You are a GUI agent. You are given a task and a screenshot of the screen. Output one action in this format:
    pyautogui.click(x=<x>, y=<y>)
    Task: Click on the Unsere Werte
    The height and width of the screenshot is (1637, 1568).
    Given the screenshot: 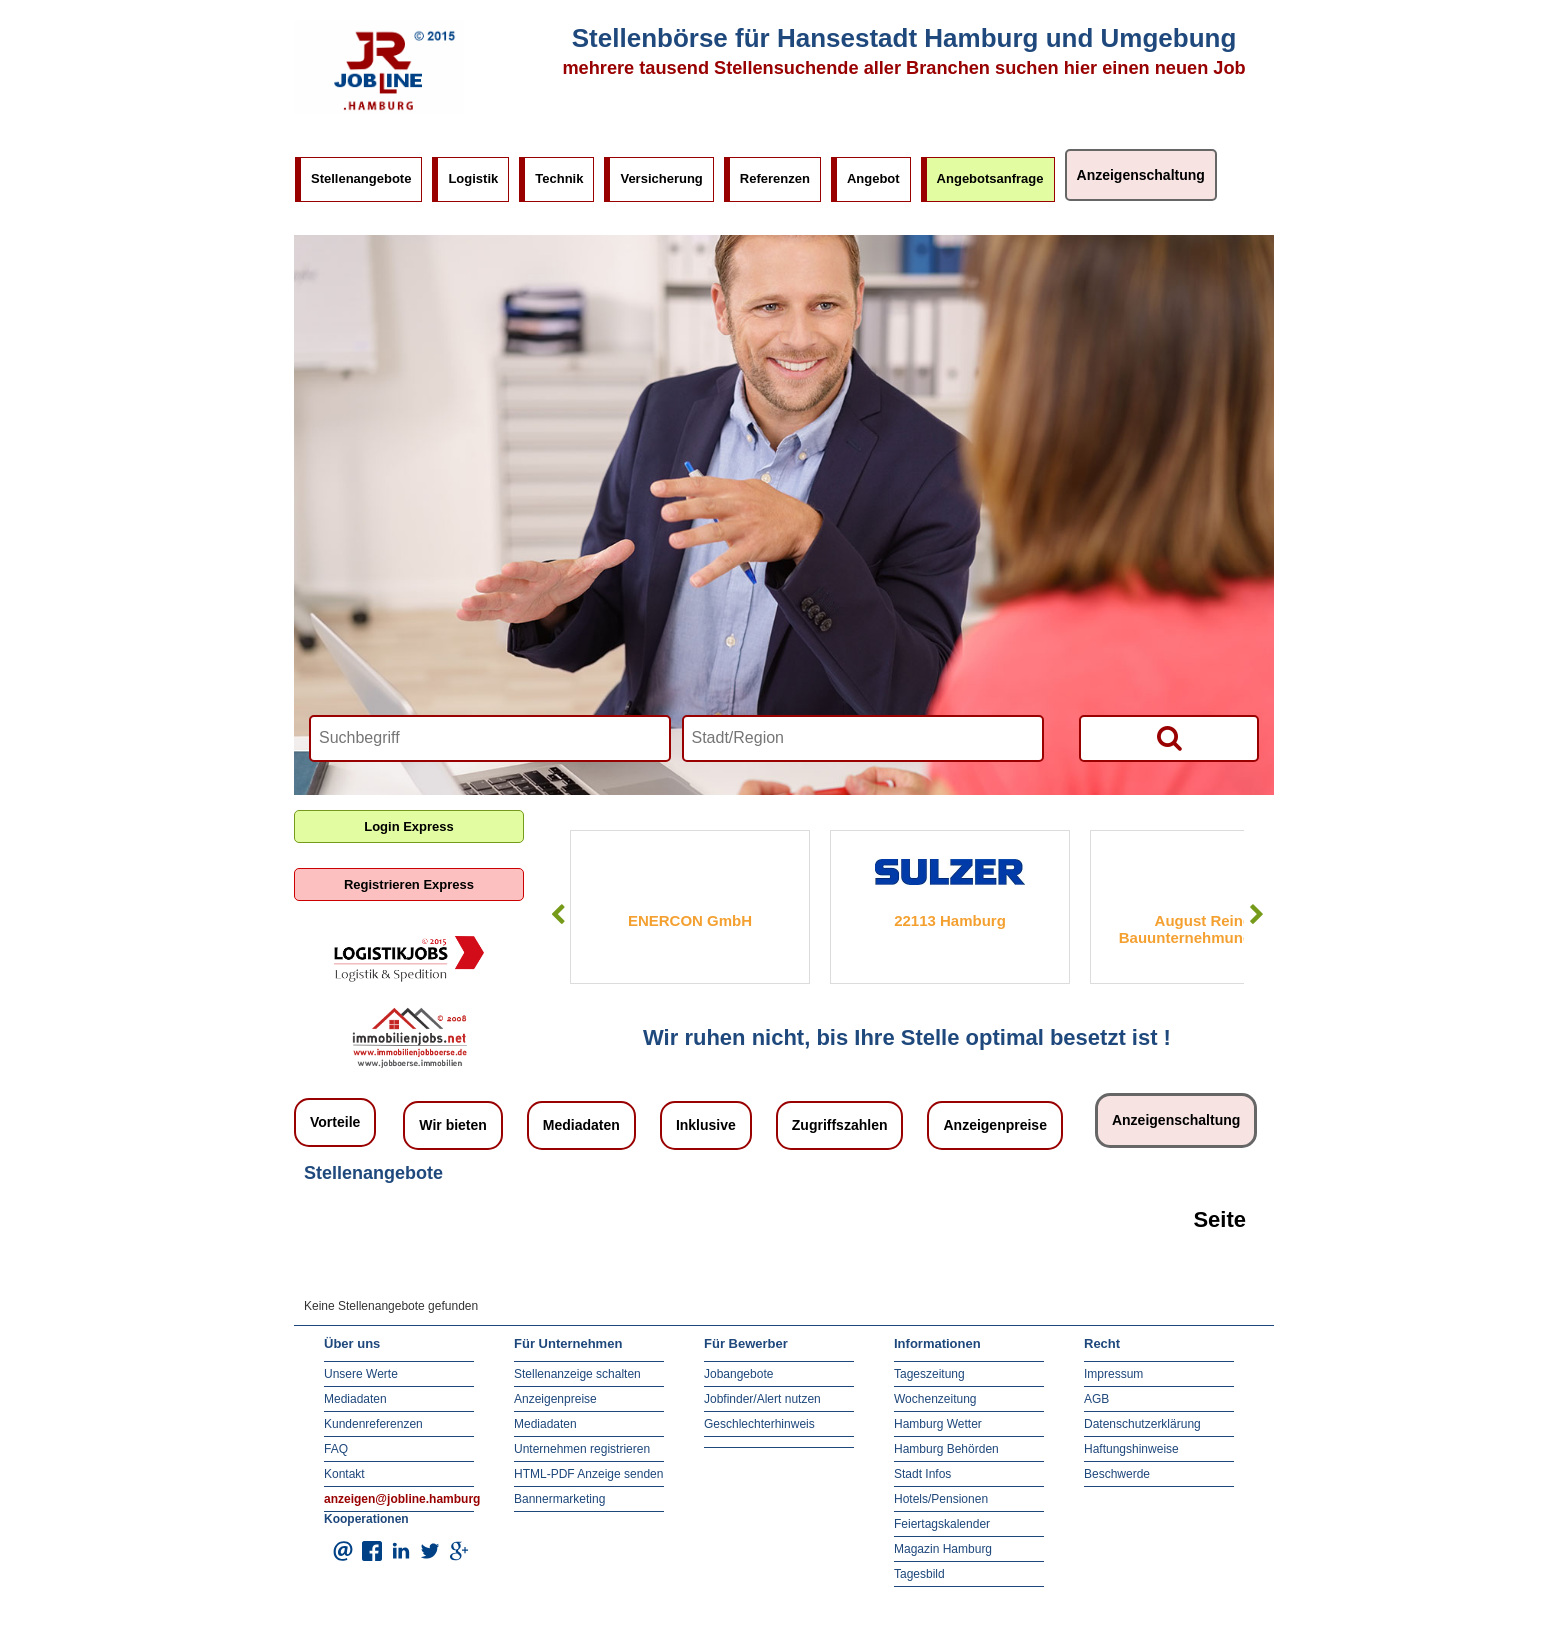 What is the action you would take?
    pyautogui.click(x=361, y=1374)
    